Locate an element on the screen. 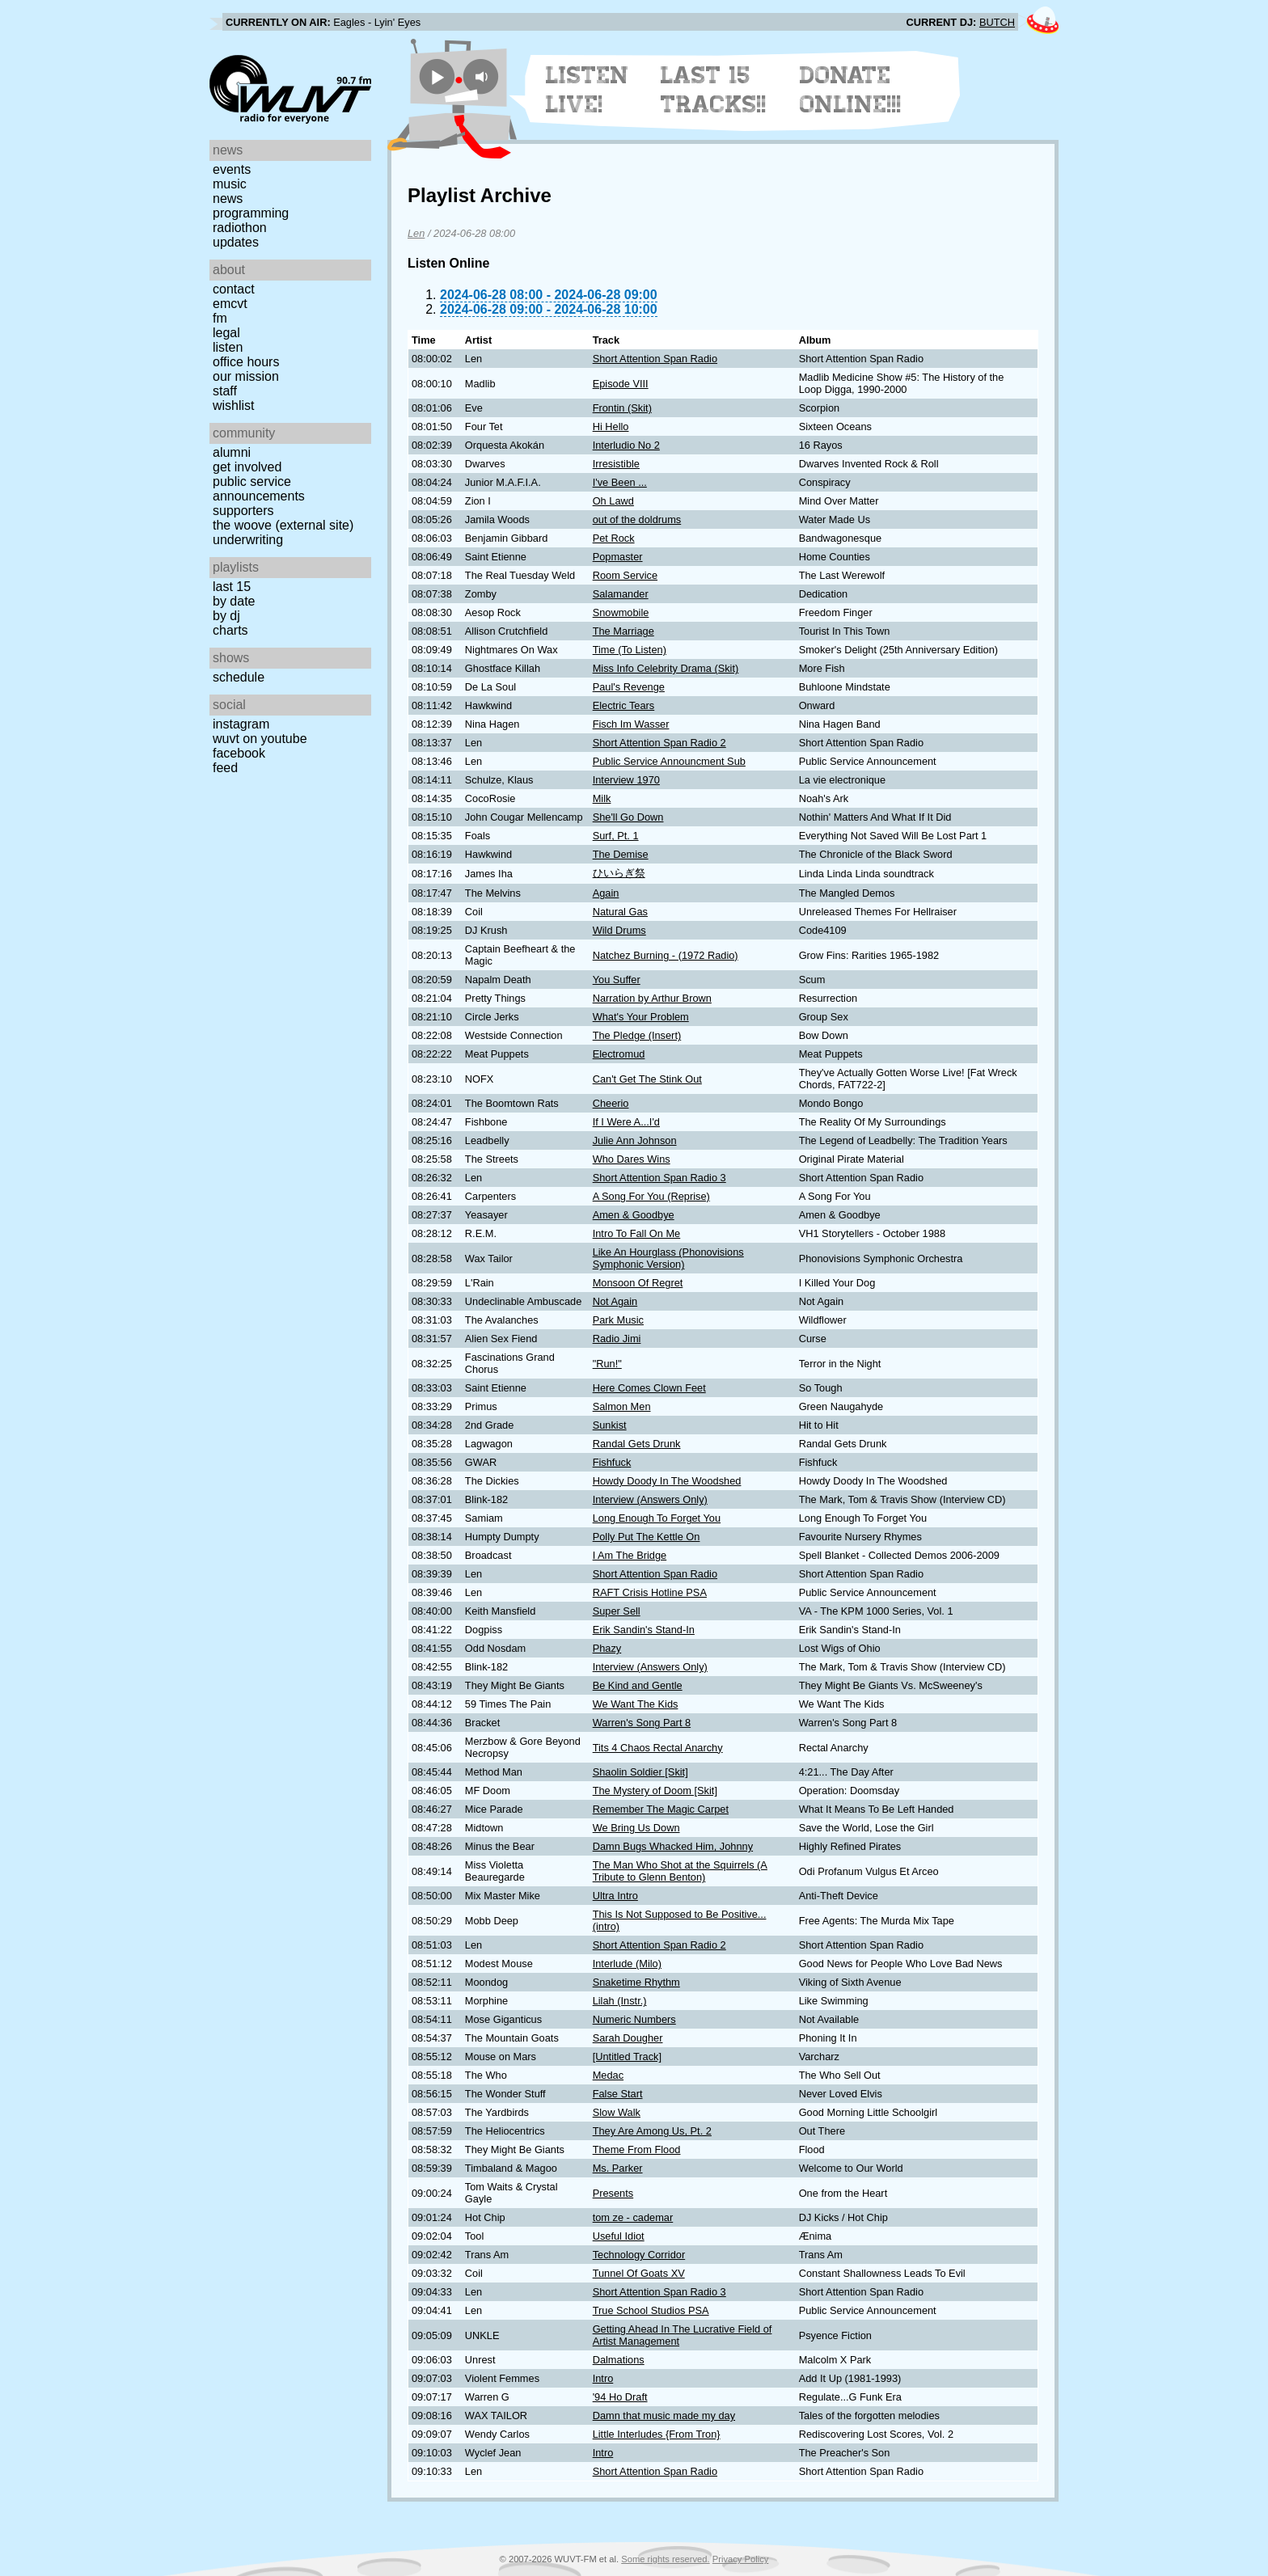  Damn Bugs Whacked Him, Johnny is located at coordinates (673, 1846).